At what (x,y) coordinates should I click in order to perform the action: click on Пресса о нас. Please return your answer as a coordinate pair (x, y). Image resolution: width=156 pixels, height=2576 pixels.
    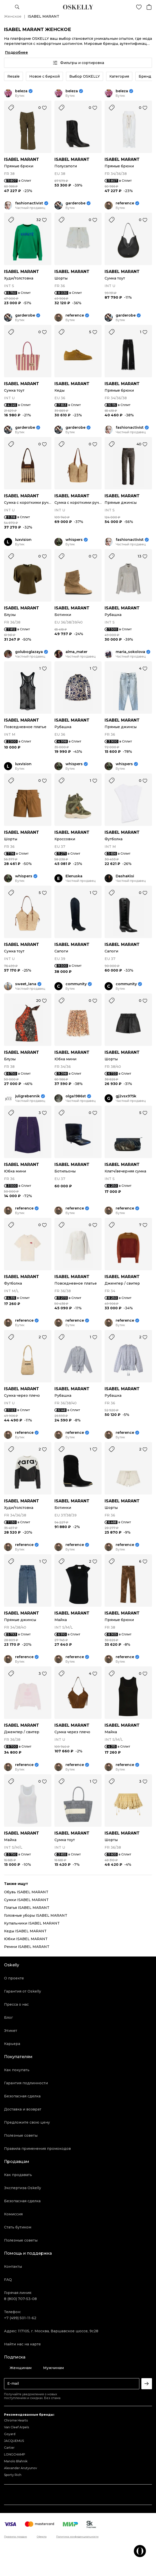
    Looking at the image, I should click on (16, 2004).